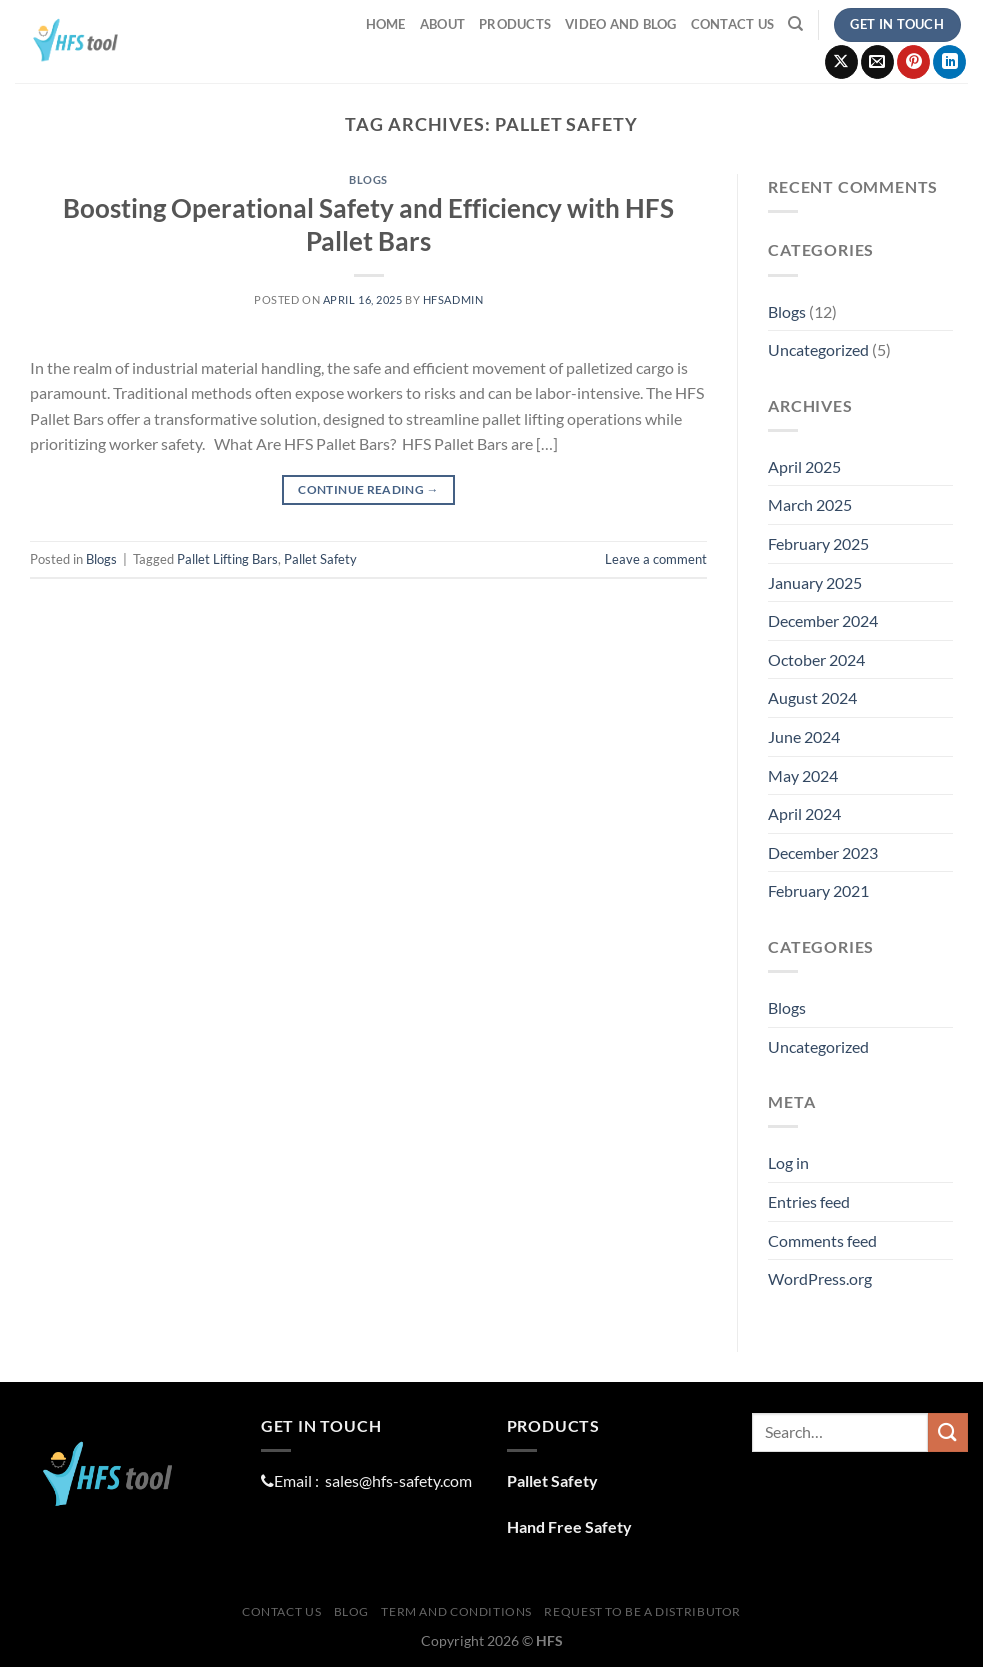 This screenshot has width=983, height=1667. I want to click on [Search], so click(795, 24).